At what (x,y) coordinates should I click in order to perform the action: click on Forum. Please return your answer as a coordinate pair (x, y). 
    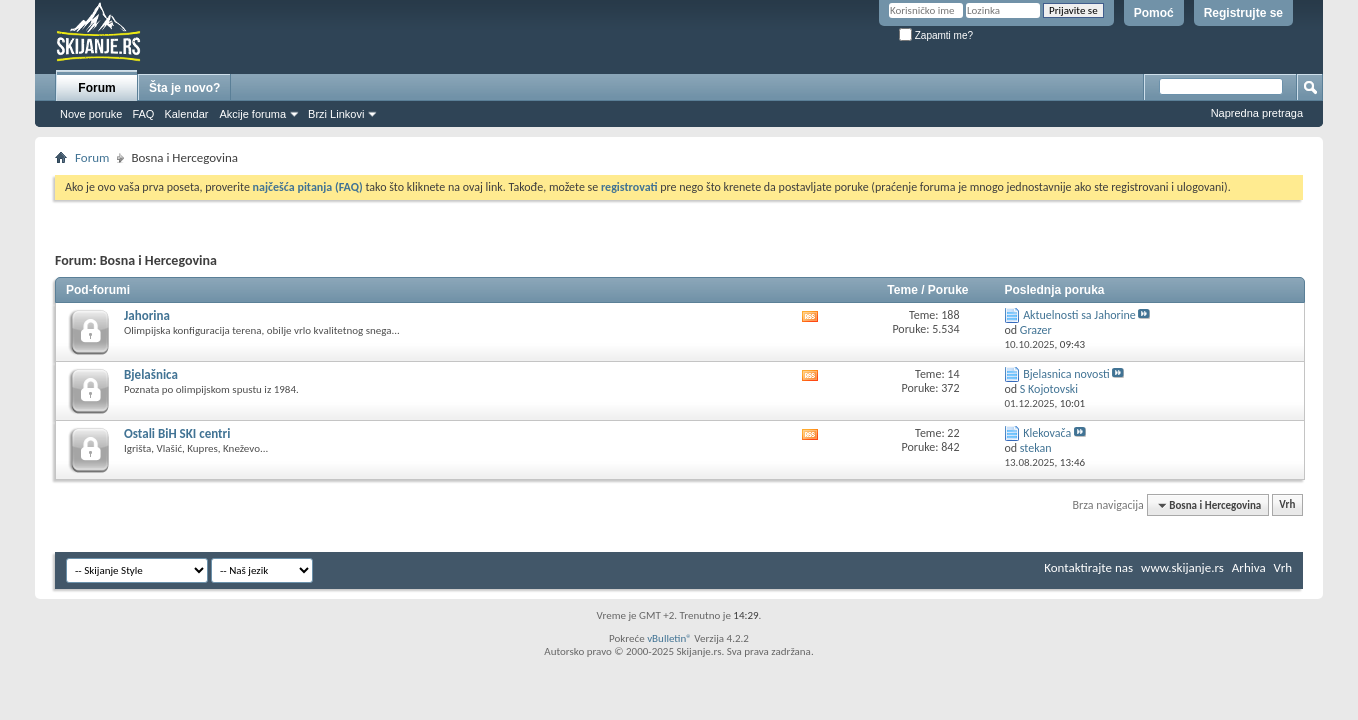
    Looking at the image, I should click on (96, 88).